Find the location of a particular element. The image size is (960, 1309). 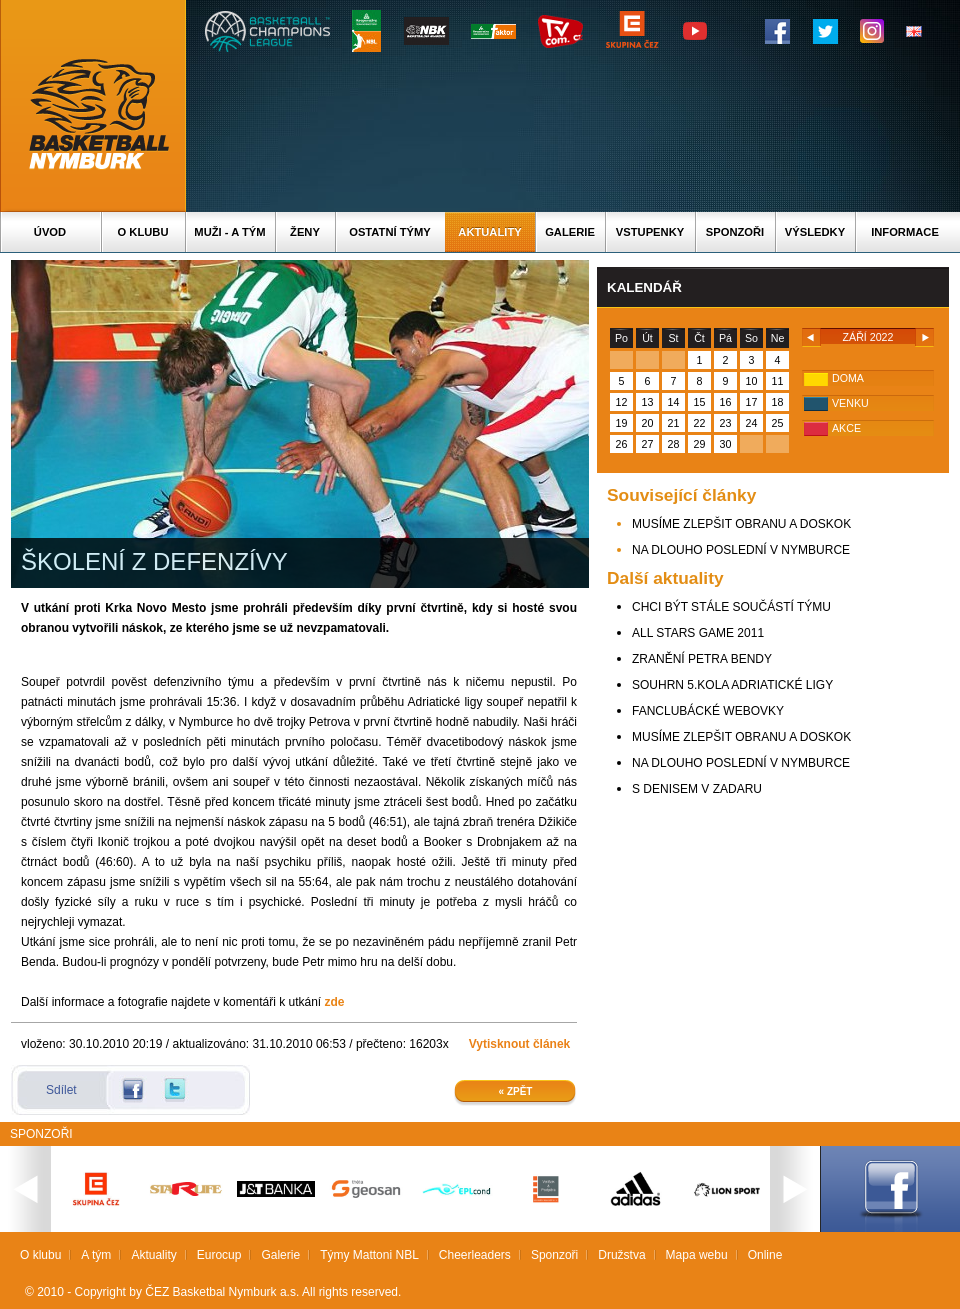

A tým is located at coordinates (96, 1255).